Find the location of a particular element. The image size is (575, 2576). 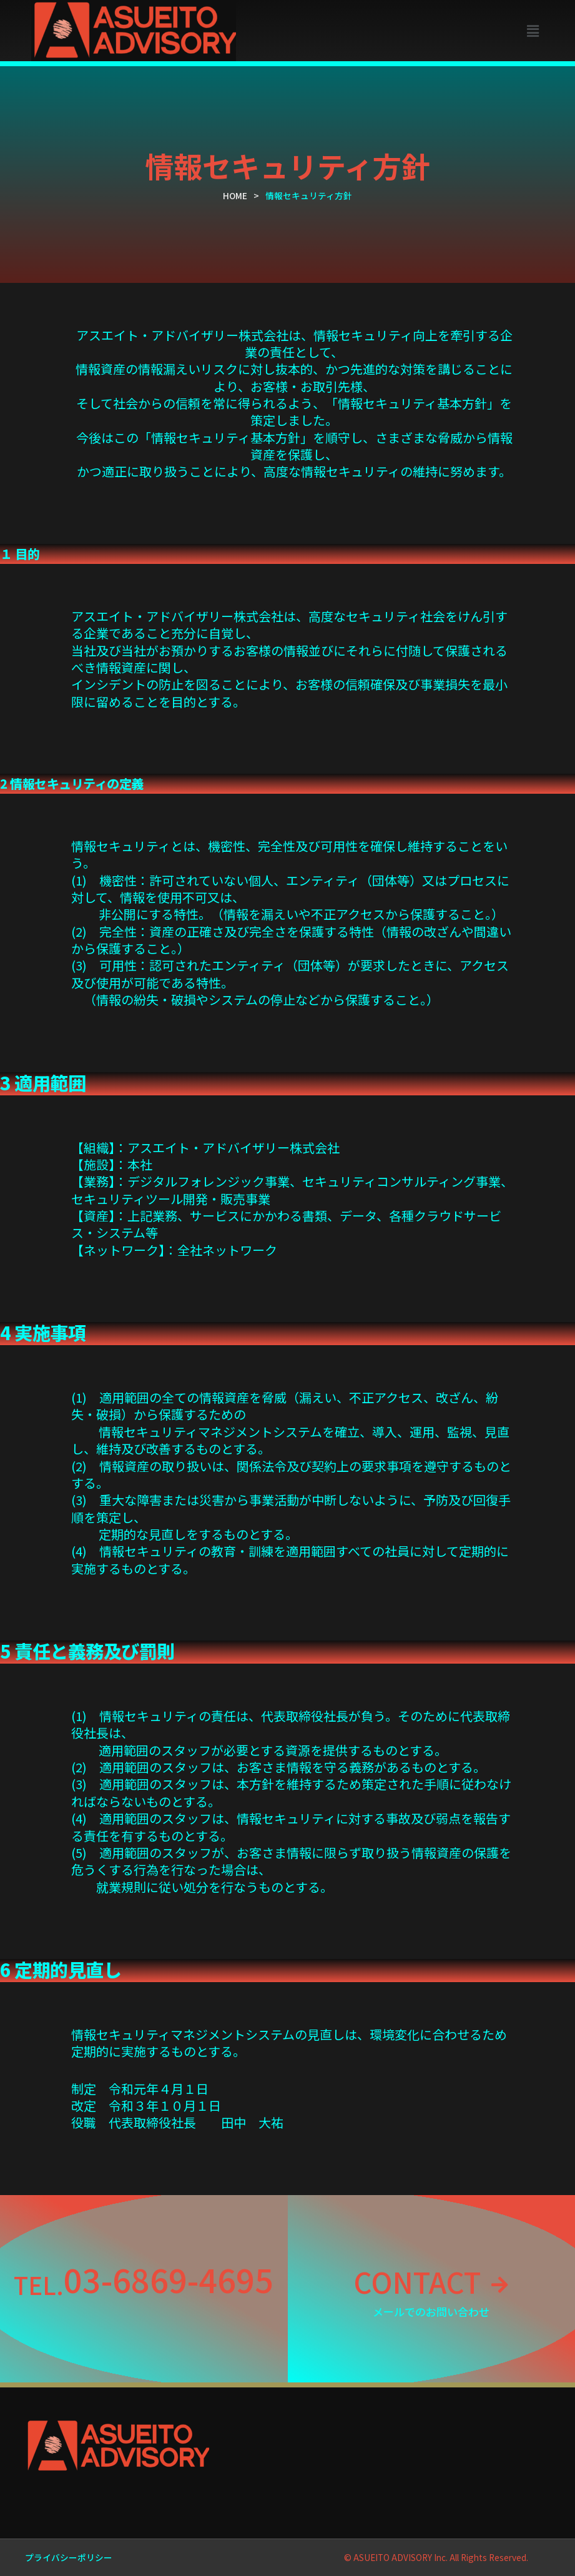

HOME is located at coordinates (235, 195).